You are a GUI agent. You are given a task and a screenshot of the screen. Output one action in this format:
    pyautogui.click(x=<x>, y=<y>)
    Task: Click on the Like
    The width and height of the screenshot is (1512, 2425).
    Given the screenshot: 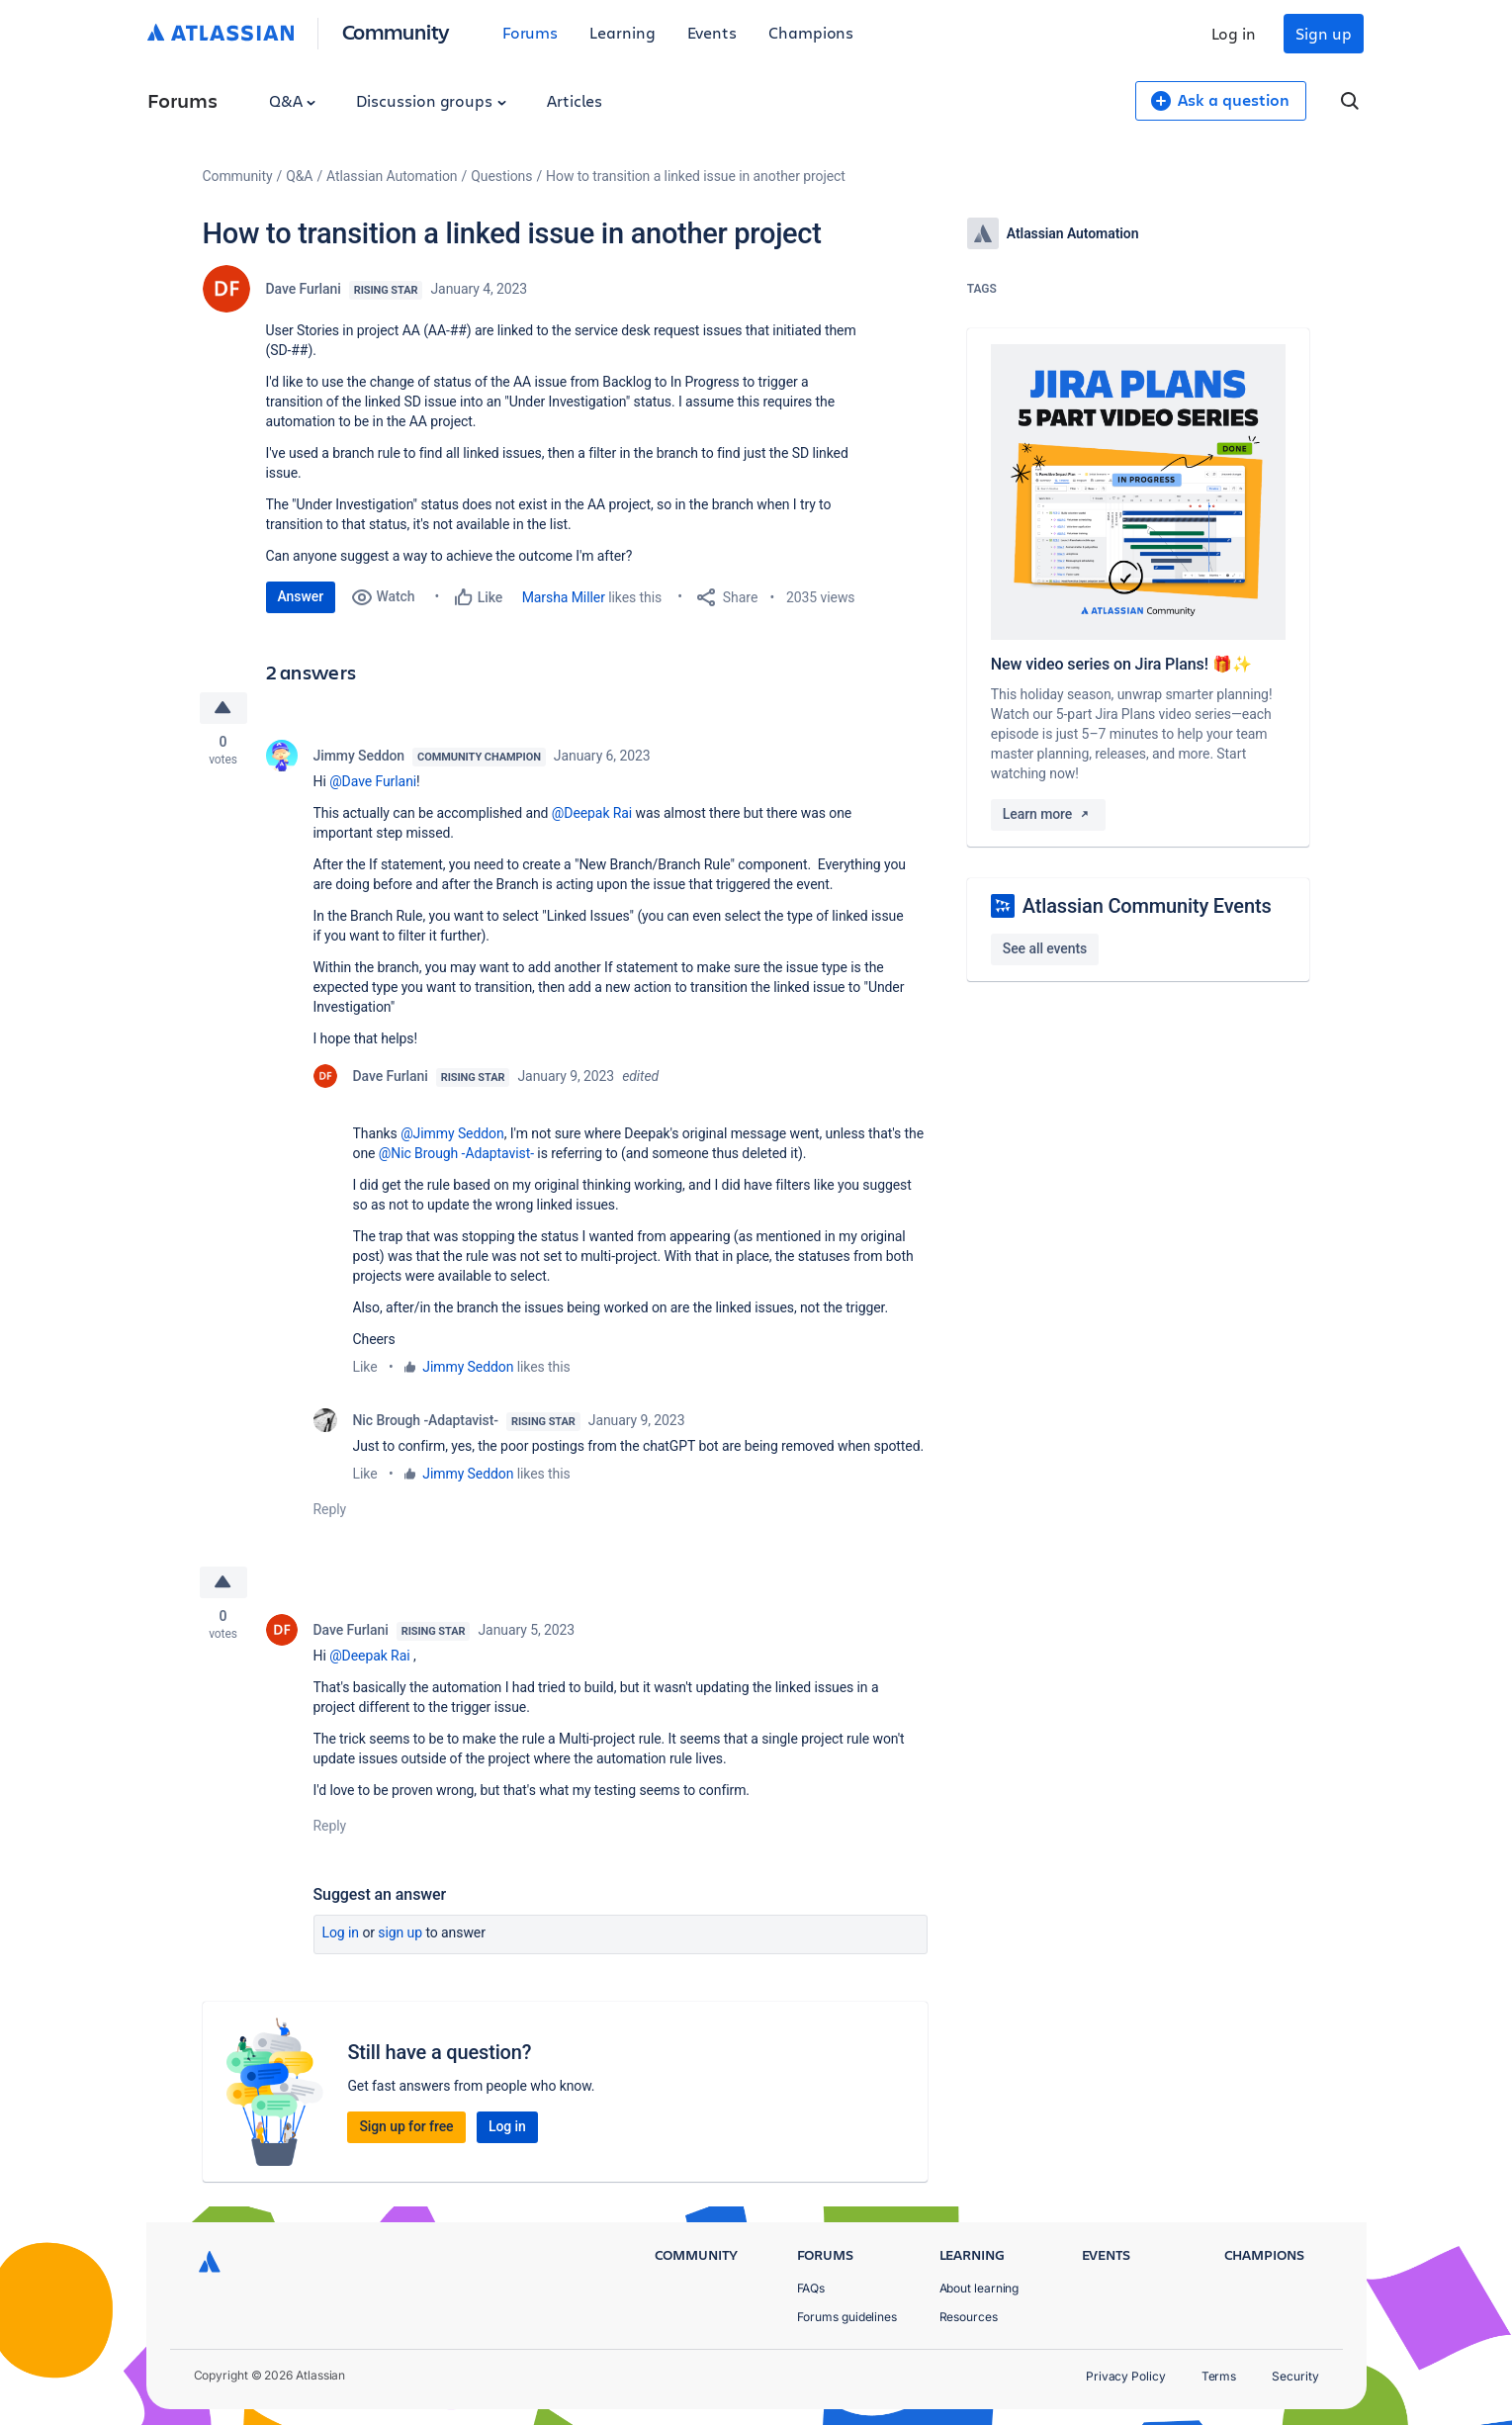 What is the action you would take?
    pyautogui.click(x=365, y=1367)
    